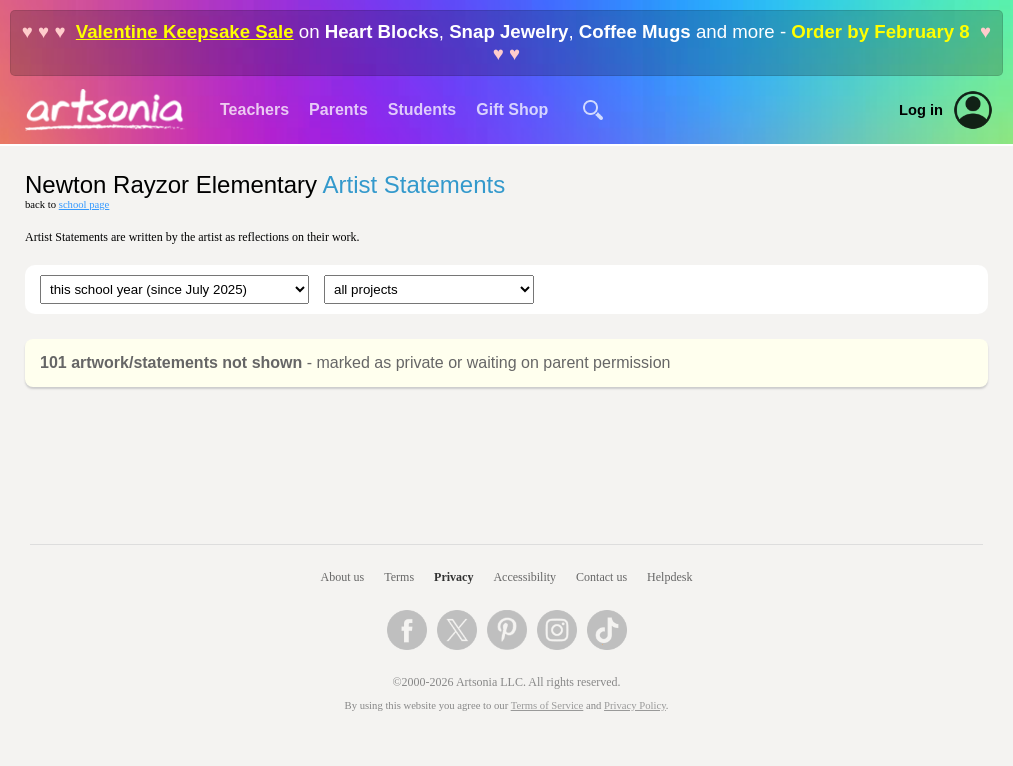  What do you see at coordinates (453, 577) in the screenshot?
I see `Privacy` at bounding box center [453, 577].